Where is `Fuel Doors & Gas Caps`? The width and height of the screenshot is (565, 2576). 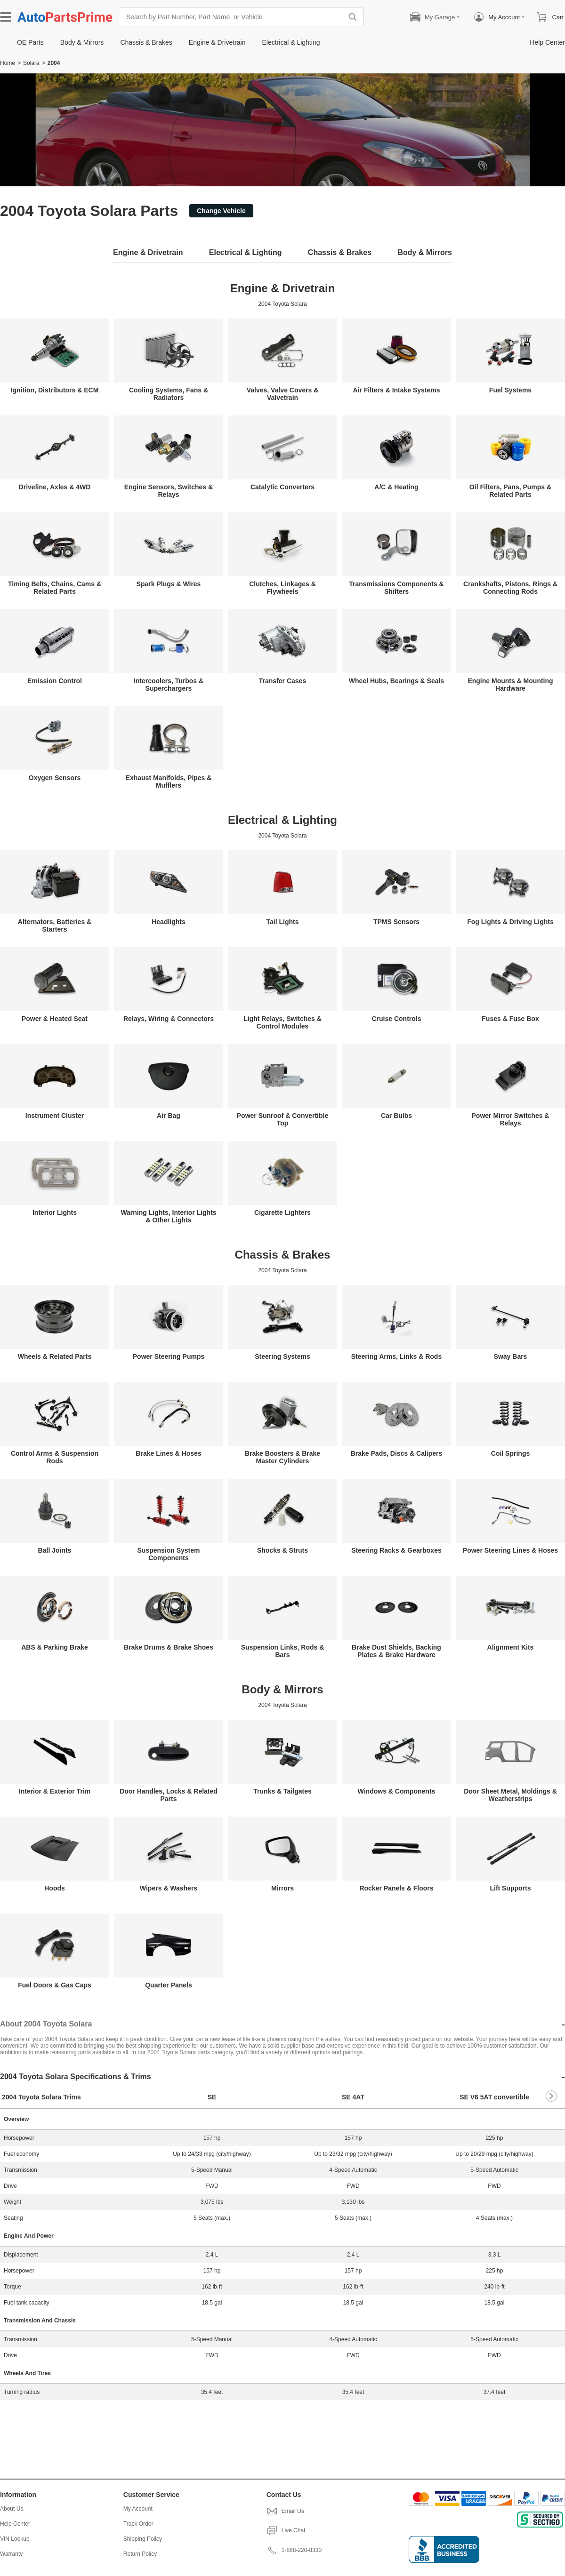
Fuel Doors & Gas Caps is located at coordinates (54, 1985).